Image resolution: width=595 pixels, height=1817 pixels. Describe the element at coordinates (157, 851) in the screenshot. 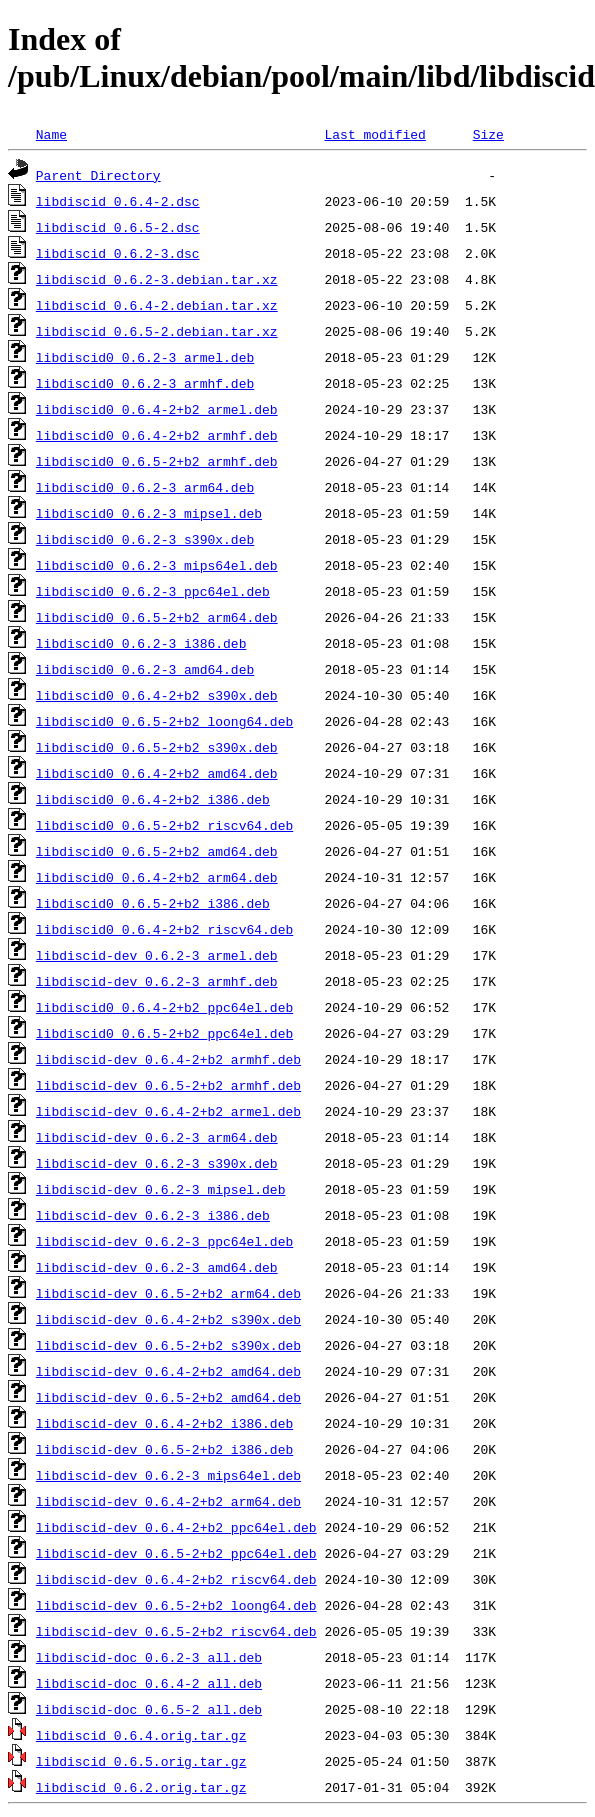

I see `libdiscid0_0.6.5-2+b2_amd64.deb` at that location.